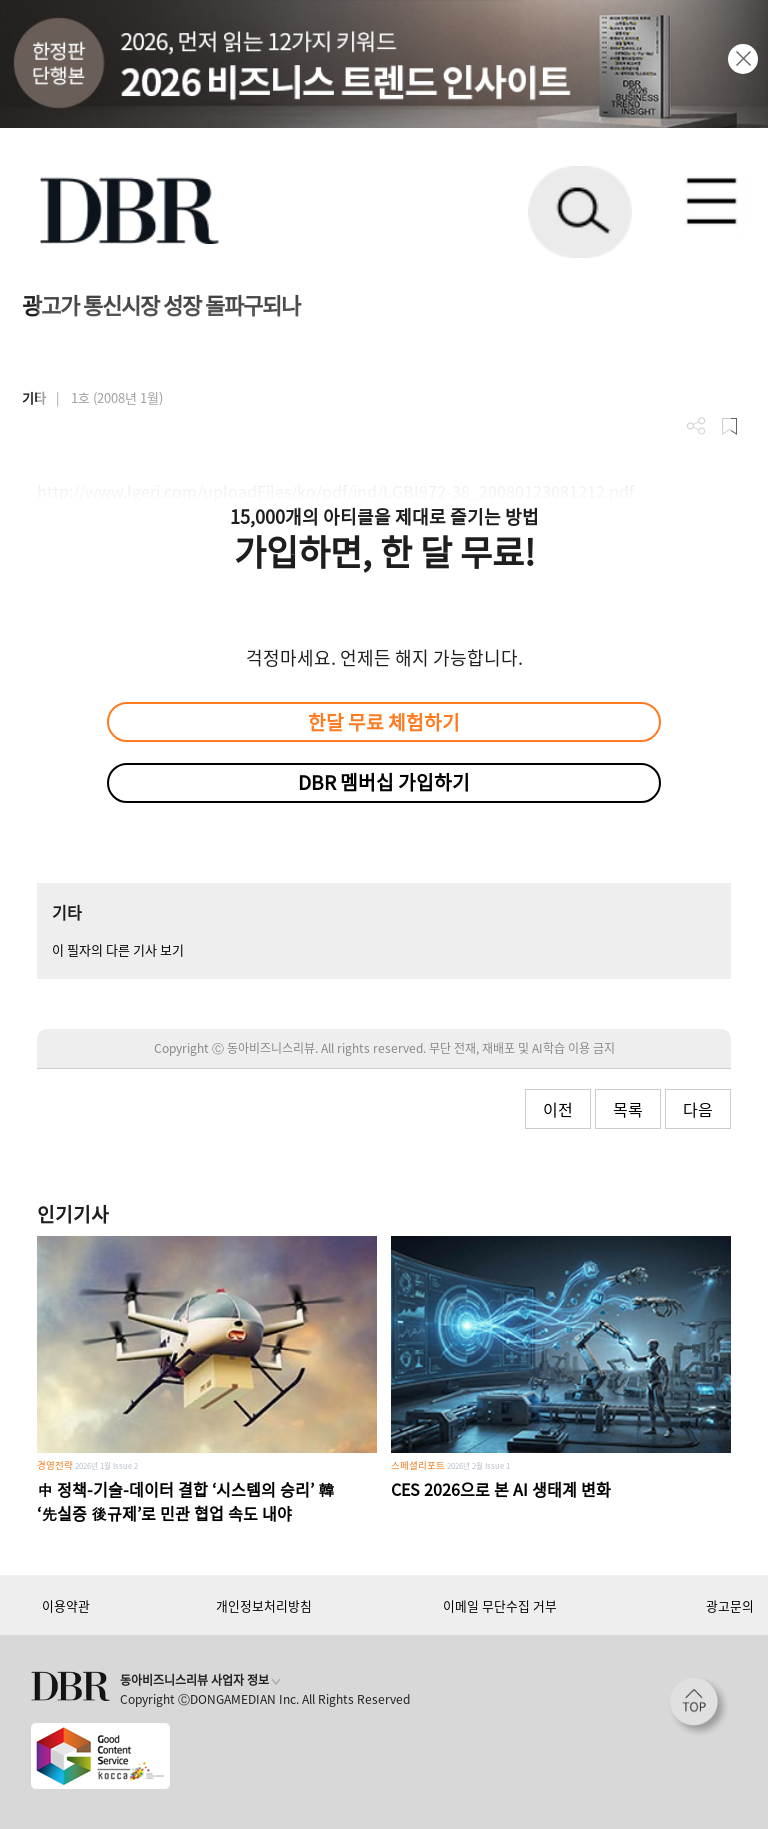 This screenshot has width=768, height=1829. What do you see at coordinates (558, 1109) in the screenshot?
I see `이전` at bounding box center [558, 1109].